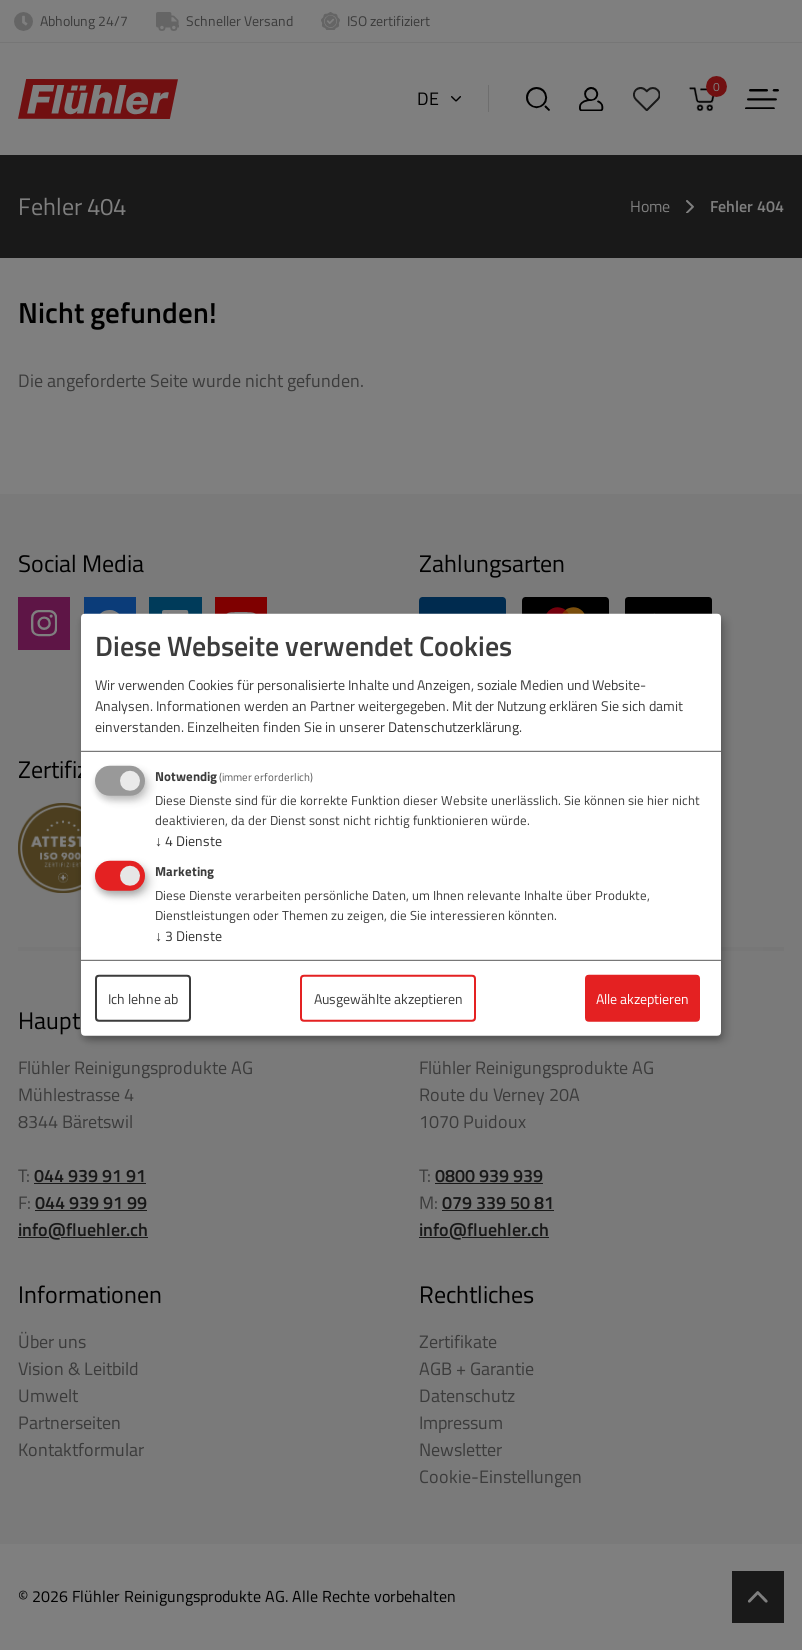 This screenshot has height=1650, width=802. What do you see at coordinates (642, 998) in the screenshot?
I see `Alle akzeptieren` at bounding box center [642, 998].